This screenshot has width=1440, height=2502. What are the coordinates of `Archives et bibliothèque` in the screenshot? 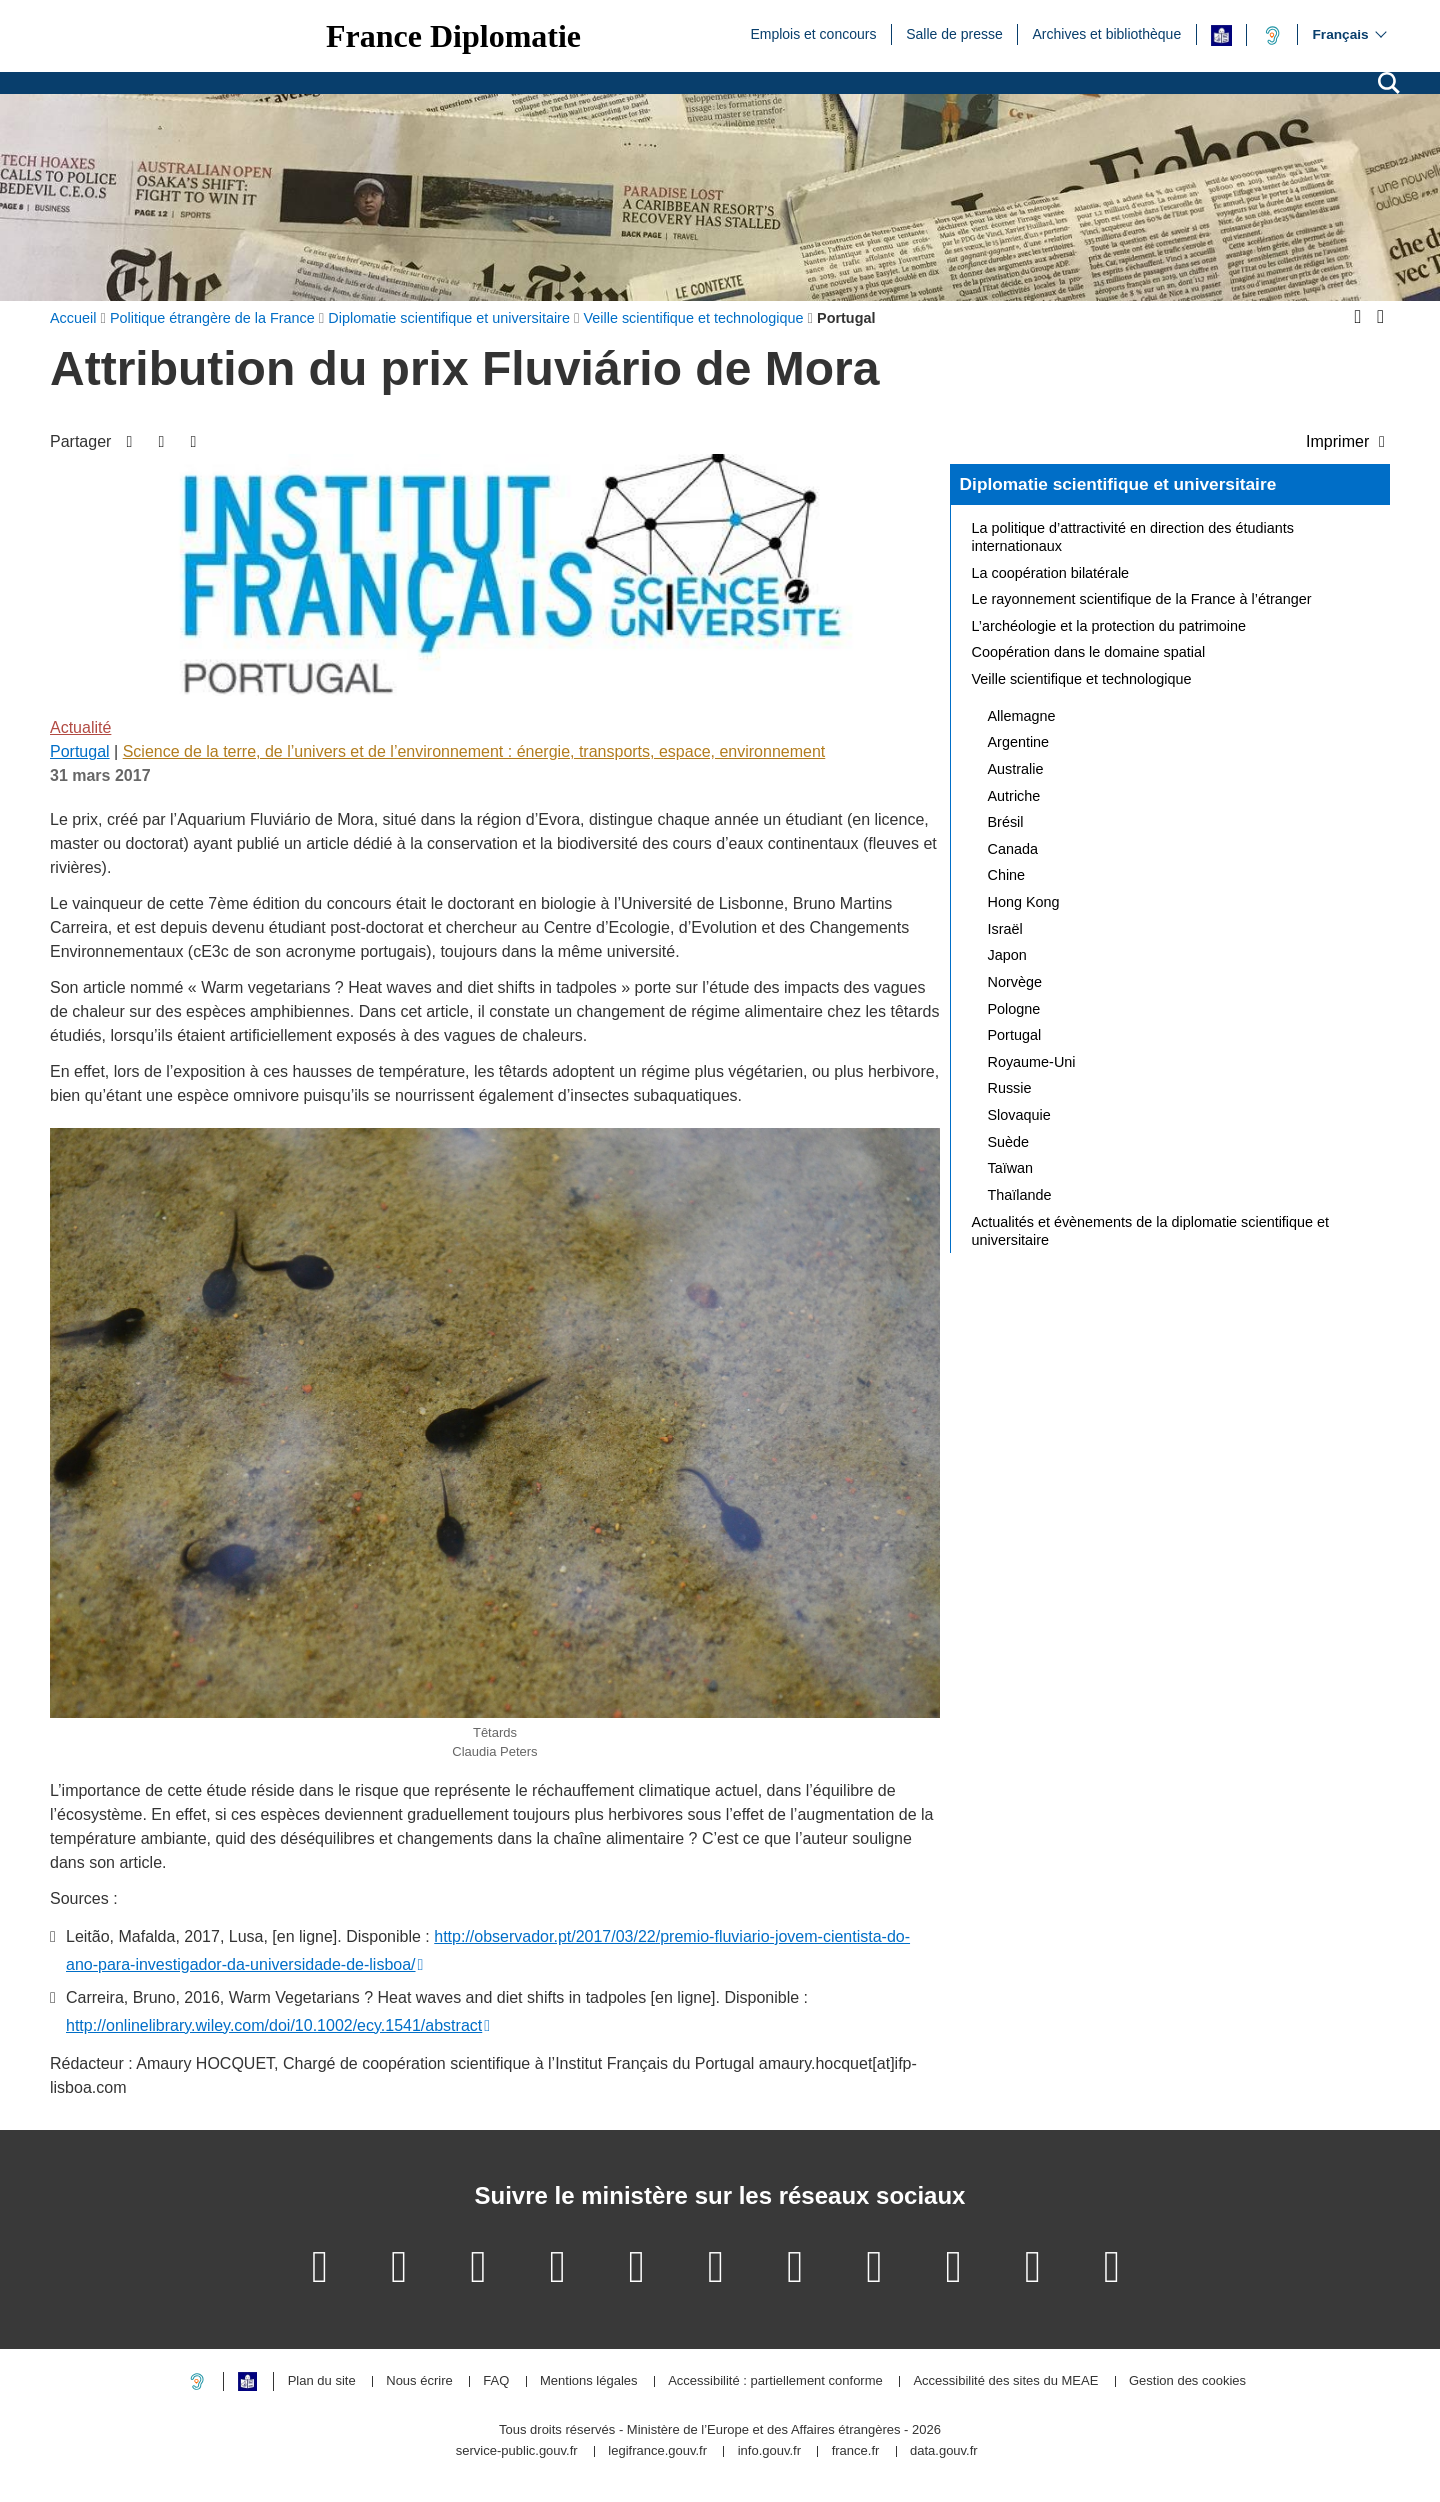 It's located at (1107, 33).